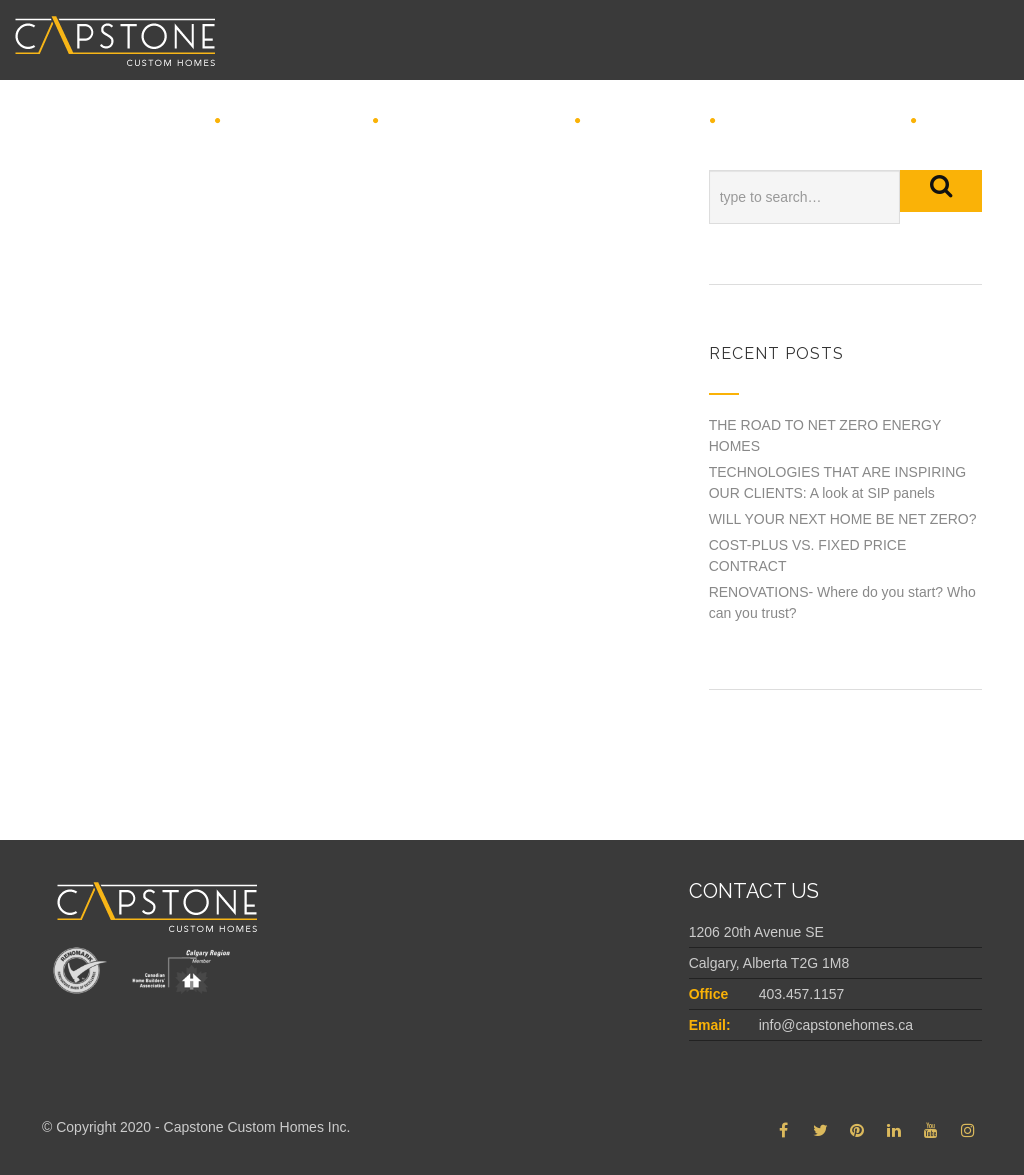 Image resolution: width=1024 pixels, height=1175 pixels. I want to click on Featured Projects, so click(812, 121).